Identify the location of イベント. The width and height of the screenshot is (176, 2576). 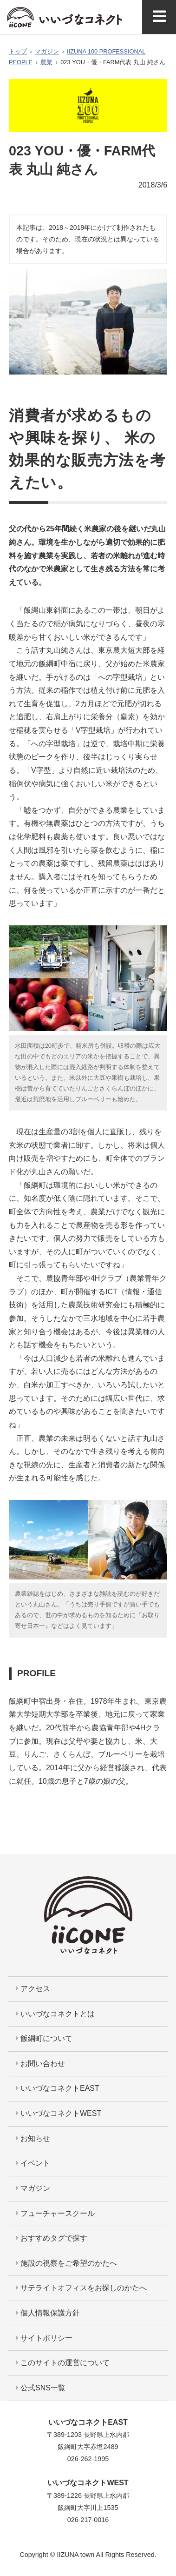
(33, 2163).